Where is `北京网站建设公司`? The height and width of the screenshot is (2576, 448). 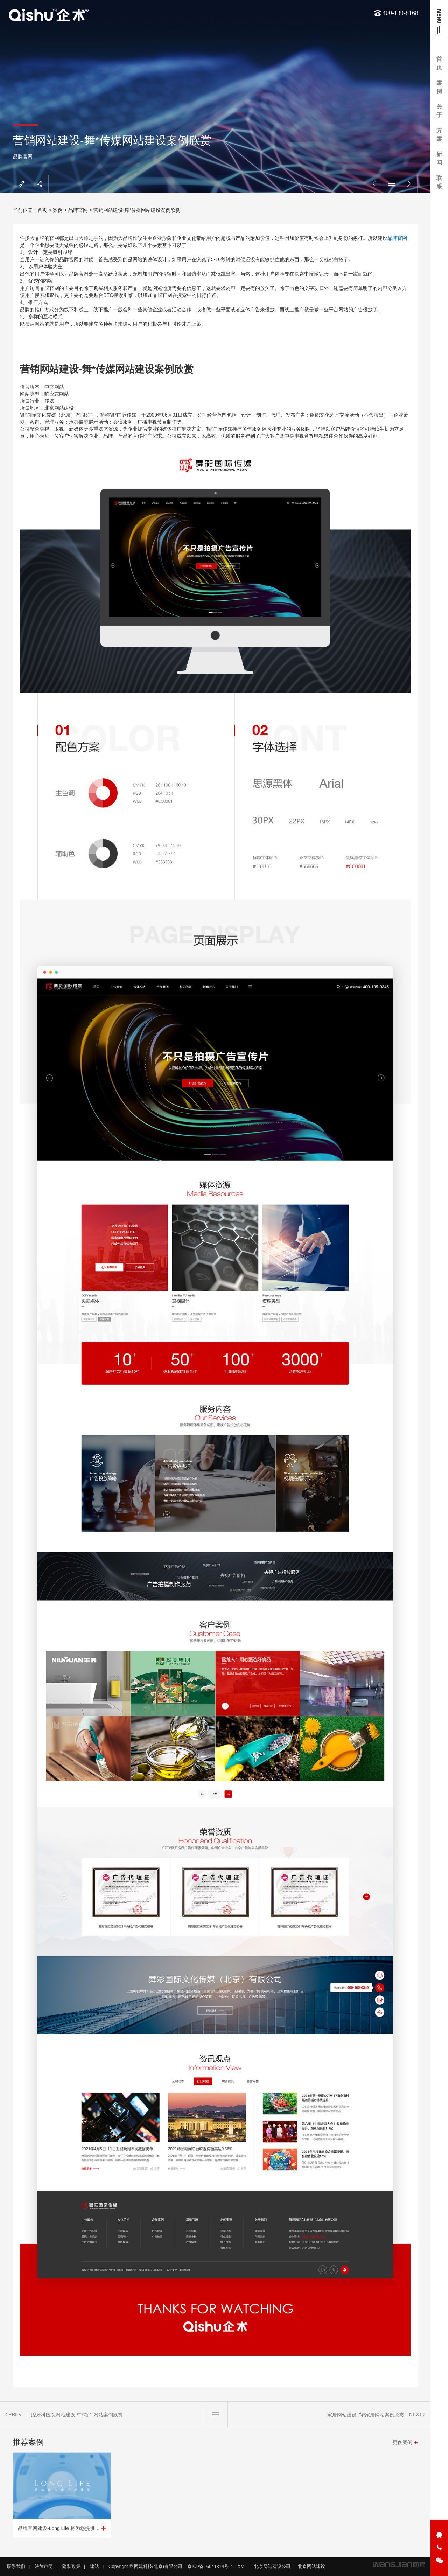
北京网站建设公司 is located at coordinates (272, 2566).